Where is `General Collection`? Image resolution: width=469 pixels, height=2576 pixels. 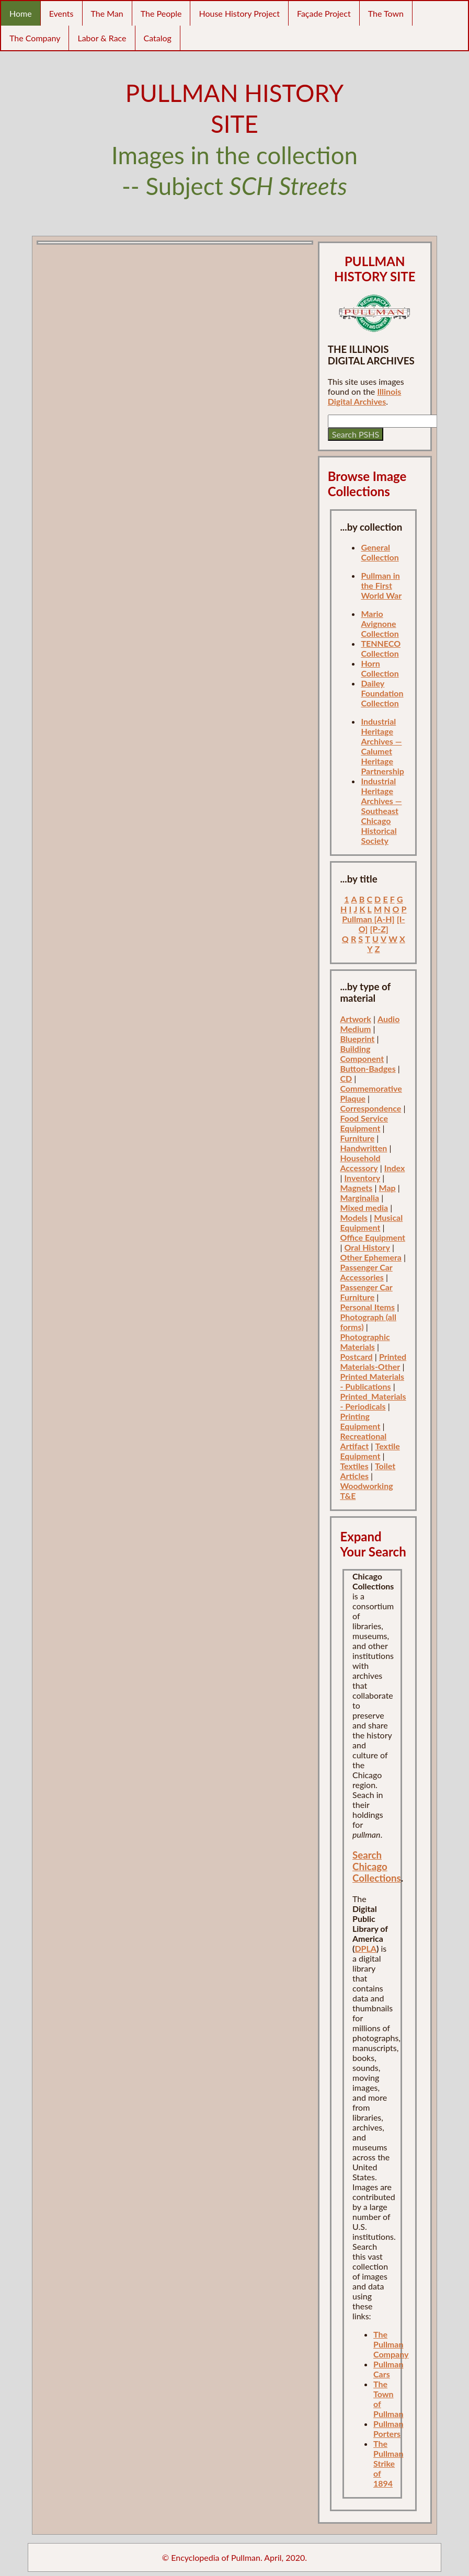
General Collection is located at coordinates (379, 552).